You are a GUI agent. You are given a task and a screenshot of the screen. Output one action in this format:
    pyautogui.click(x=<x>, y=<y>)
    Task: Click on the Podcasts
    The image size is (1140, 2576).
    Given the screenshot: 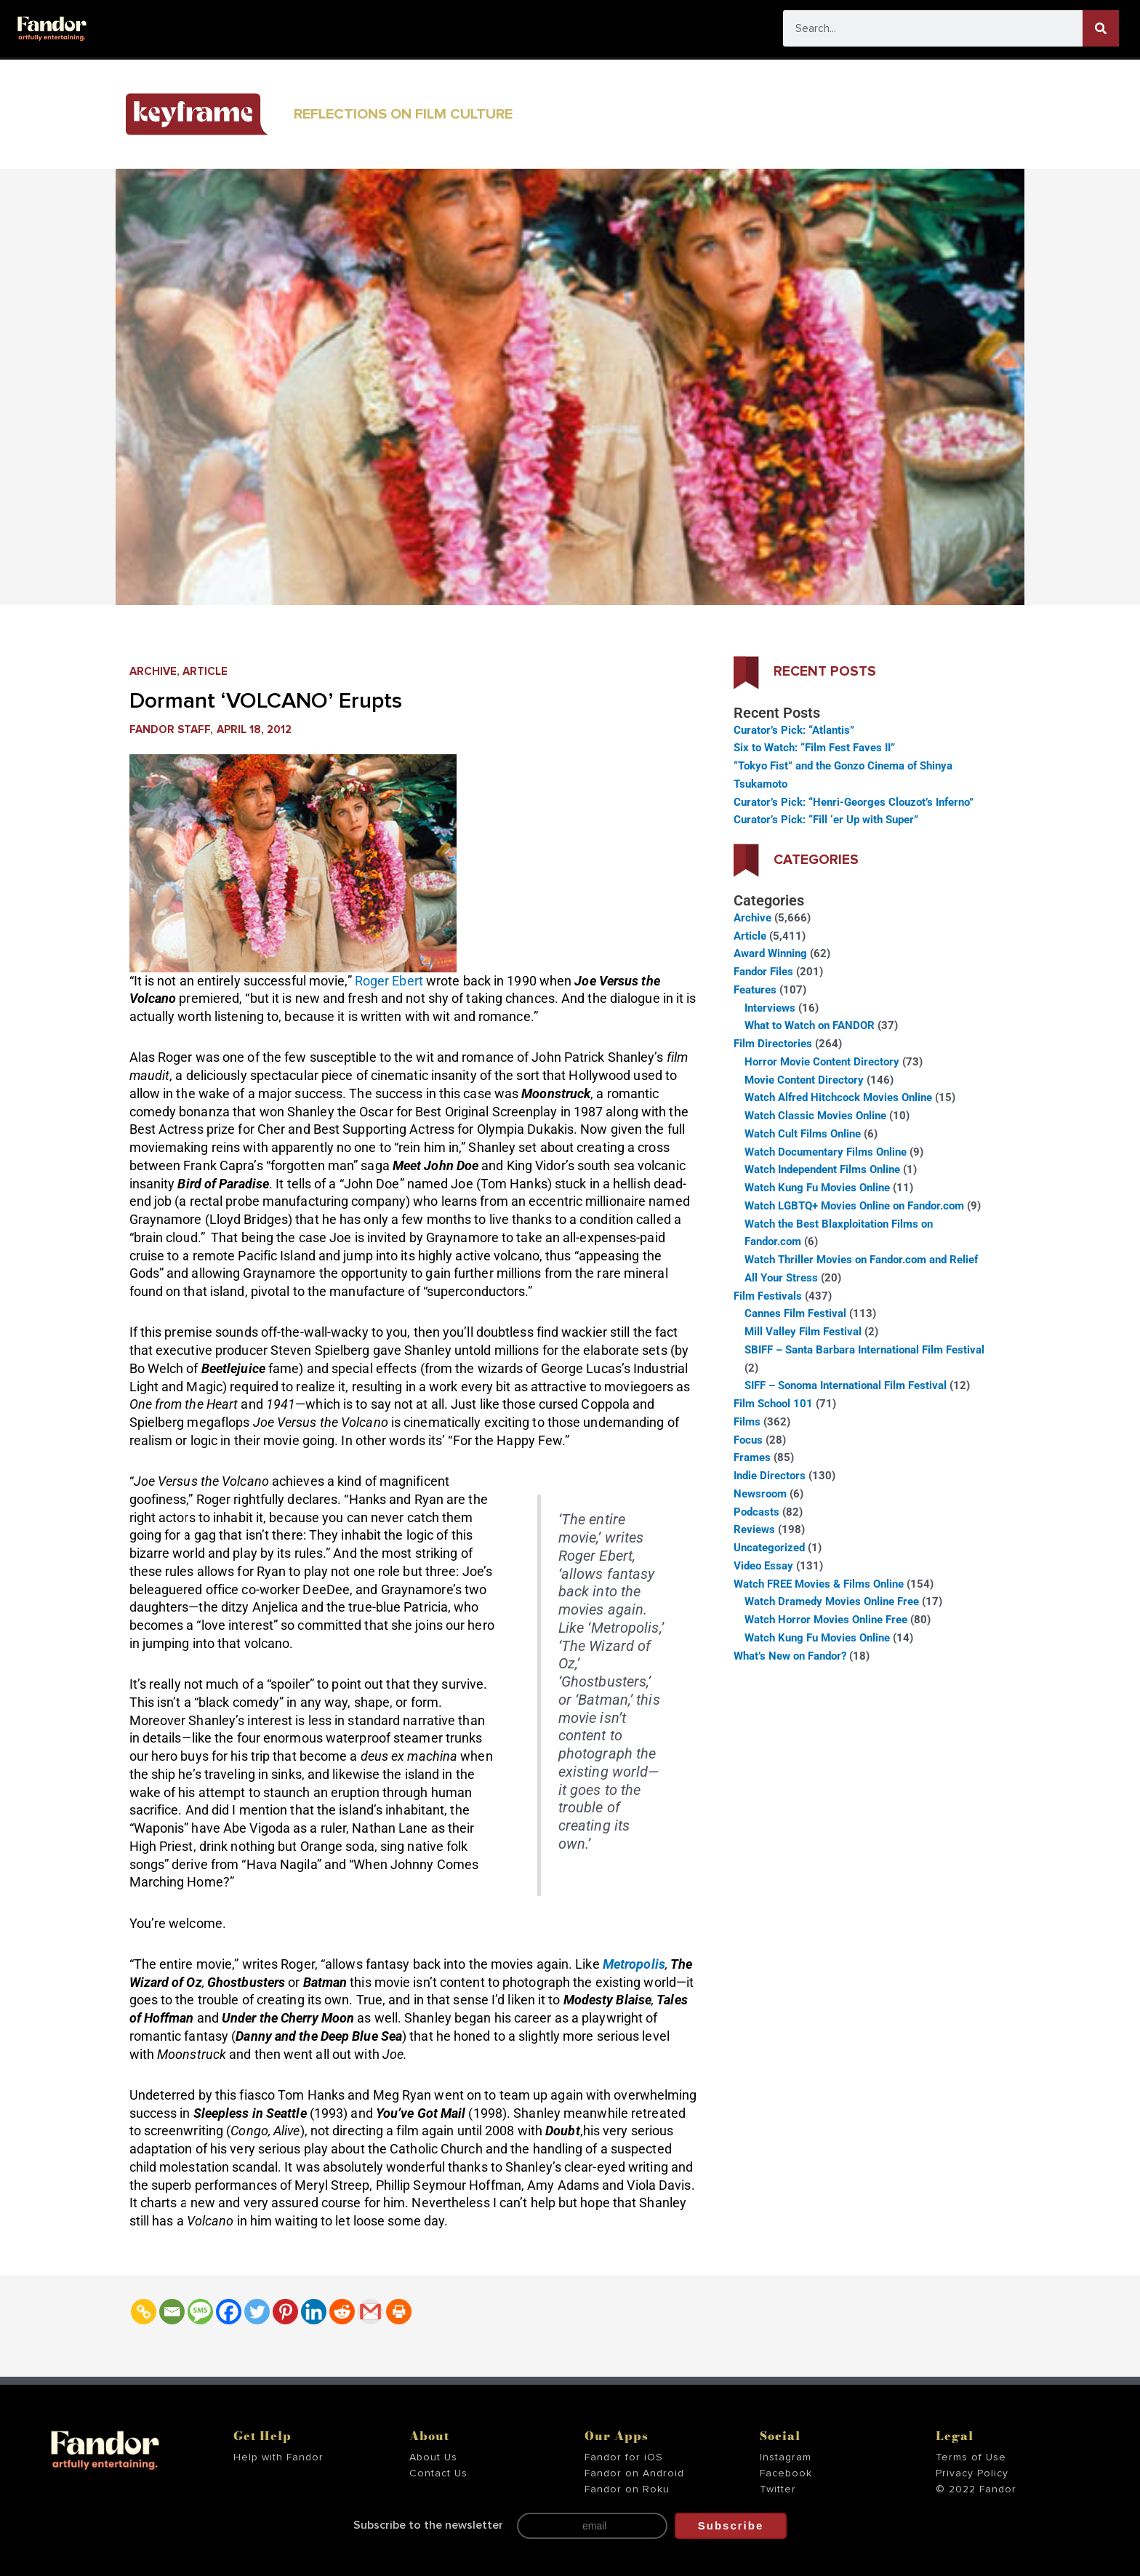 What is the action you would take?
    pyautogui.click(x=756, y=1512)
    